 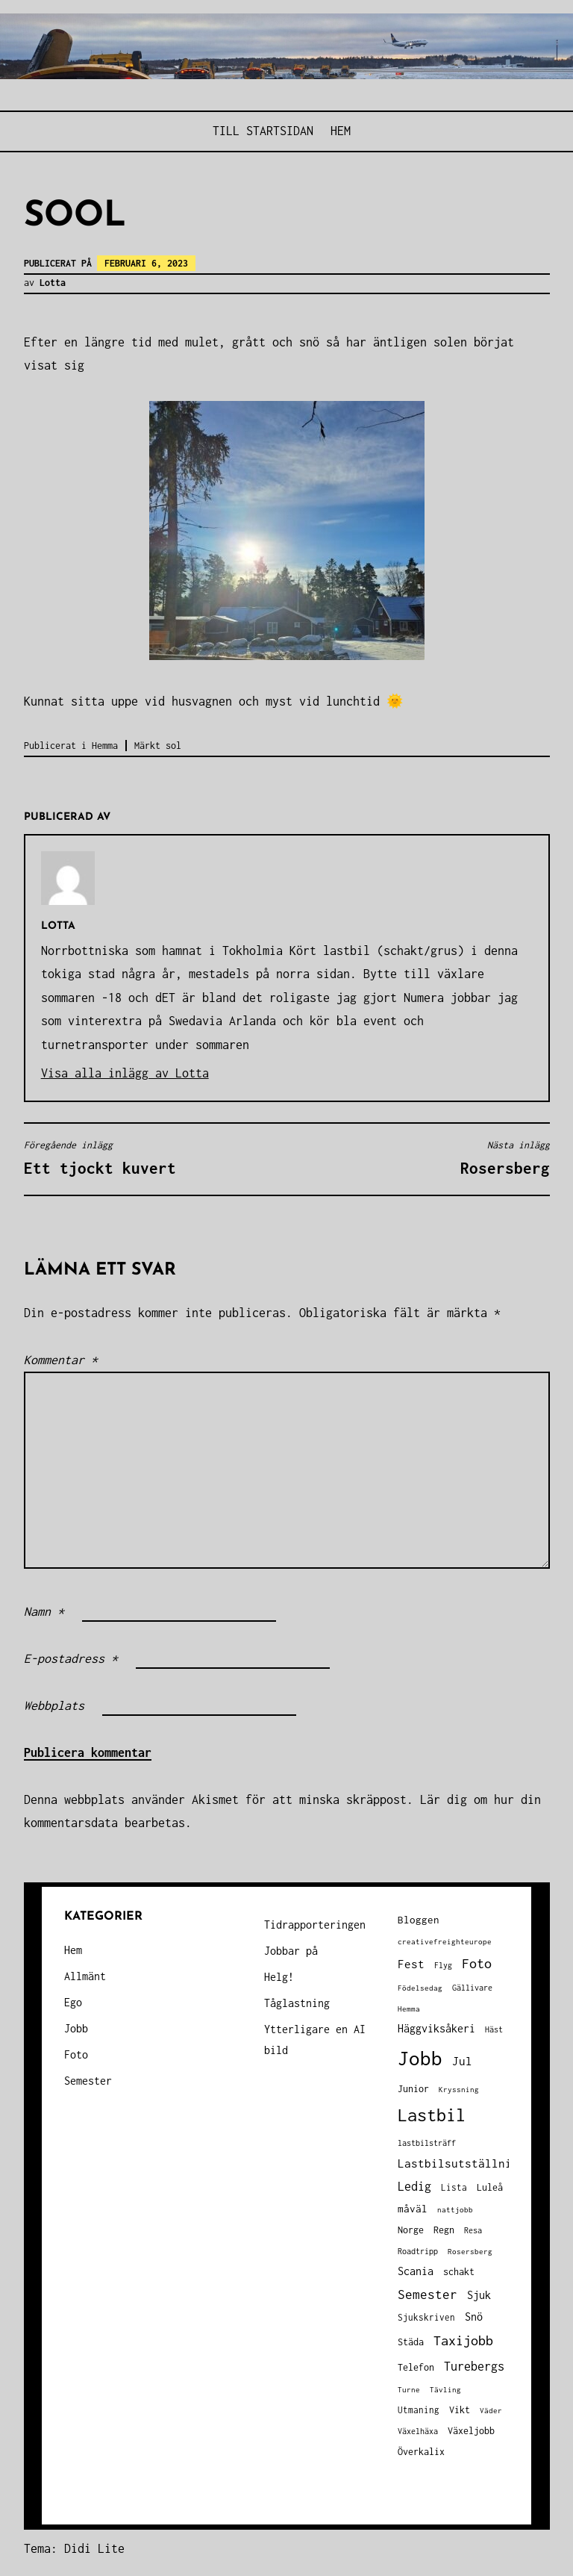 What do you see at coordinates (173, 745) in the screenshot?
I see `sol` at bounding box center [173, 745].